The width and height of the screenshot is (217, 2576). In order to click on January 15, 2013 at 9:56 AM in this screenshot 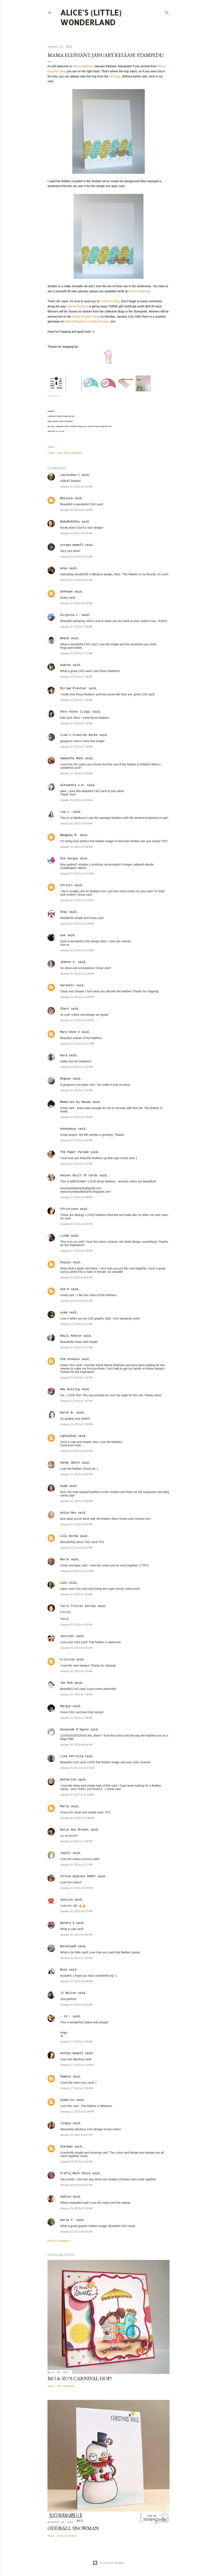, I will do `click(76, 846)`.